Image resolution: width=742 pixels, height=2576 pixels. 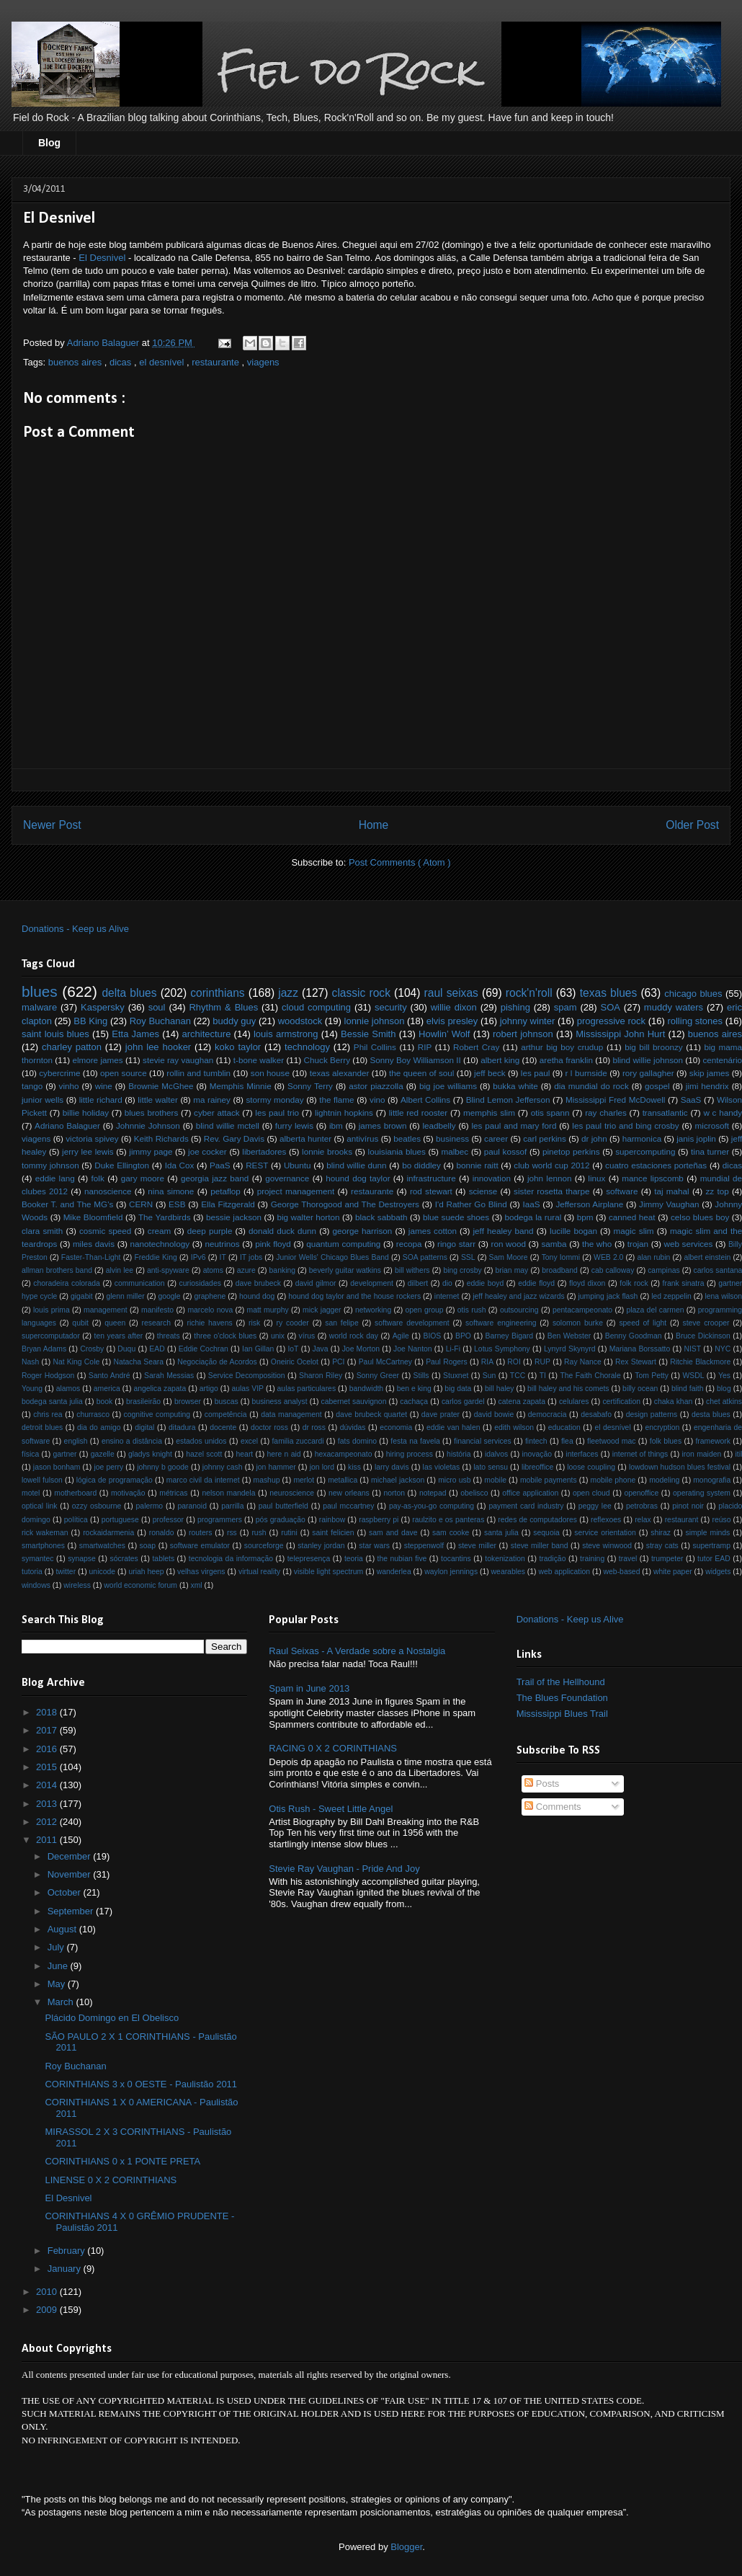 What do you see at coordinates (58, 1983) in the screenshot?
I see `May` at bounding box center [58, 1983].